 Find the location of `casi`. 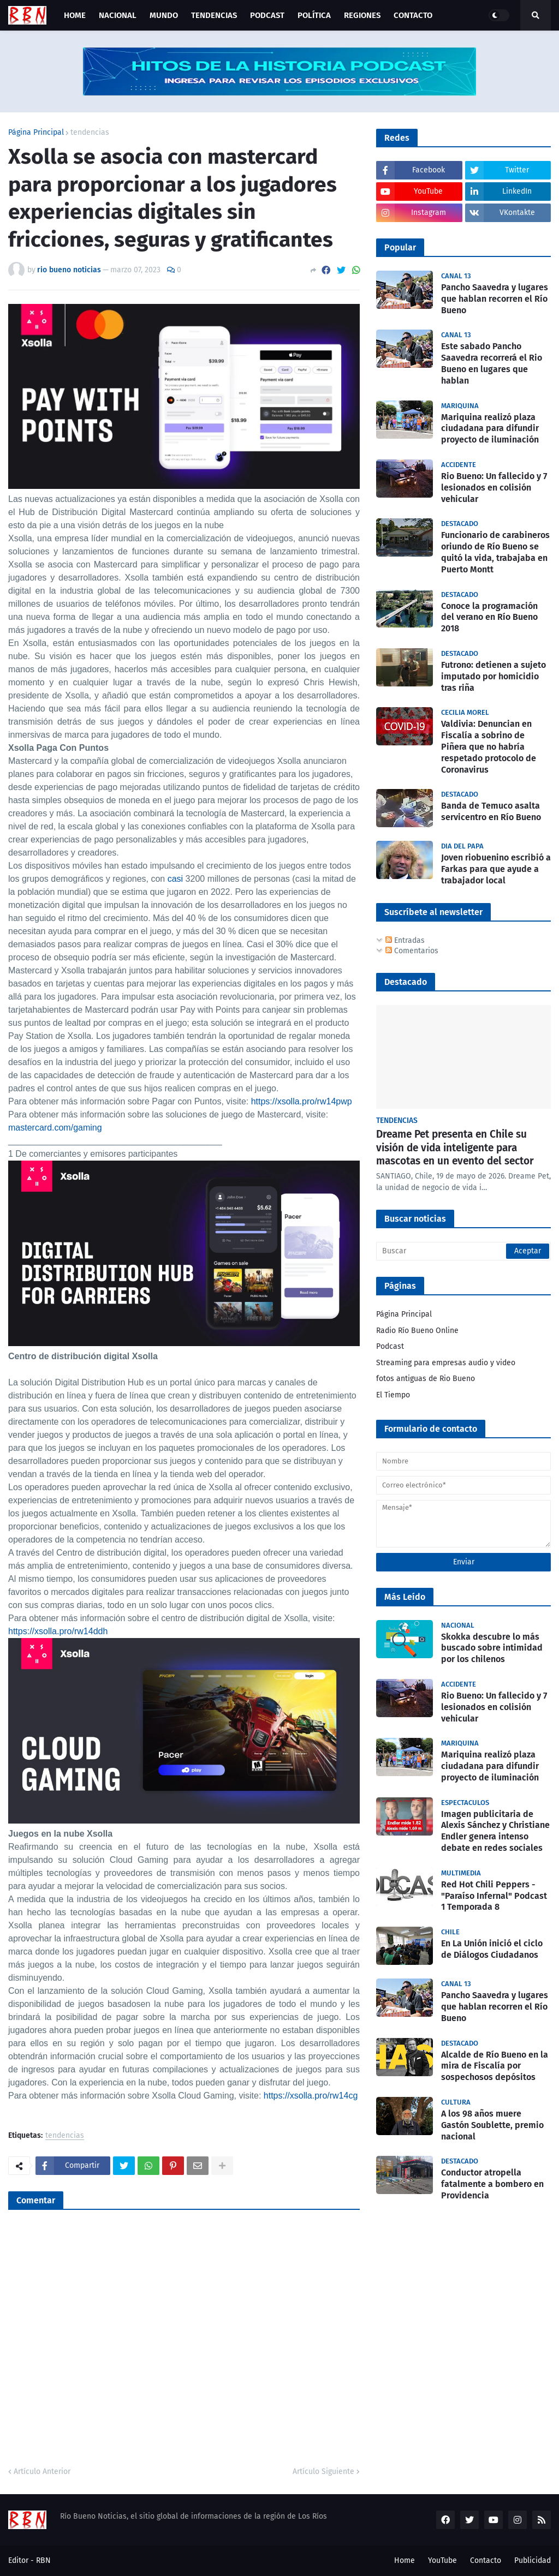

casi is located at coordinates (175, 878).